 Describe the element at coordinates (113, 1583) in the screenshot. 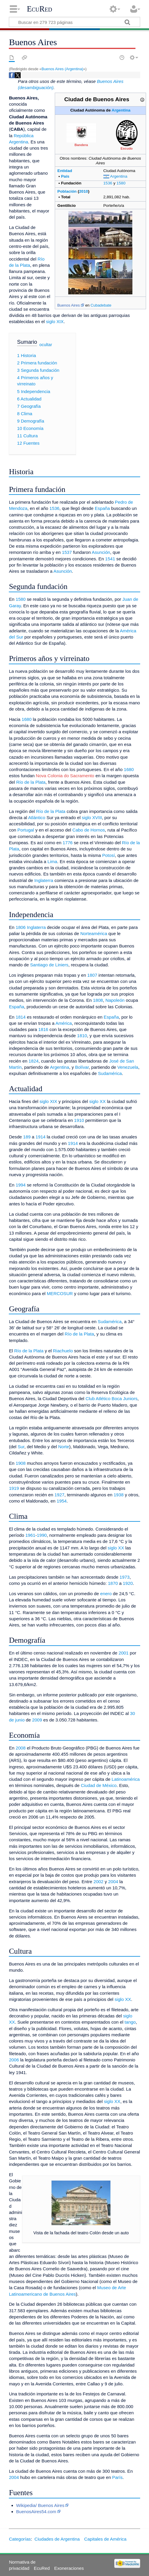

I see `1870` at that location.